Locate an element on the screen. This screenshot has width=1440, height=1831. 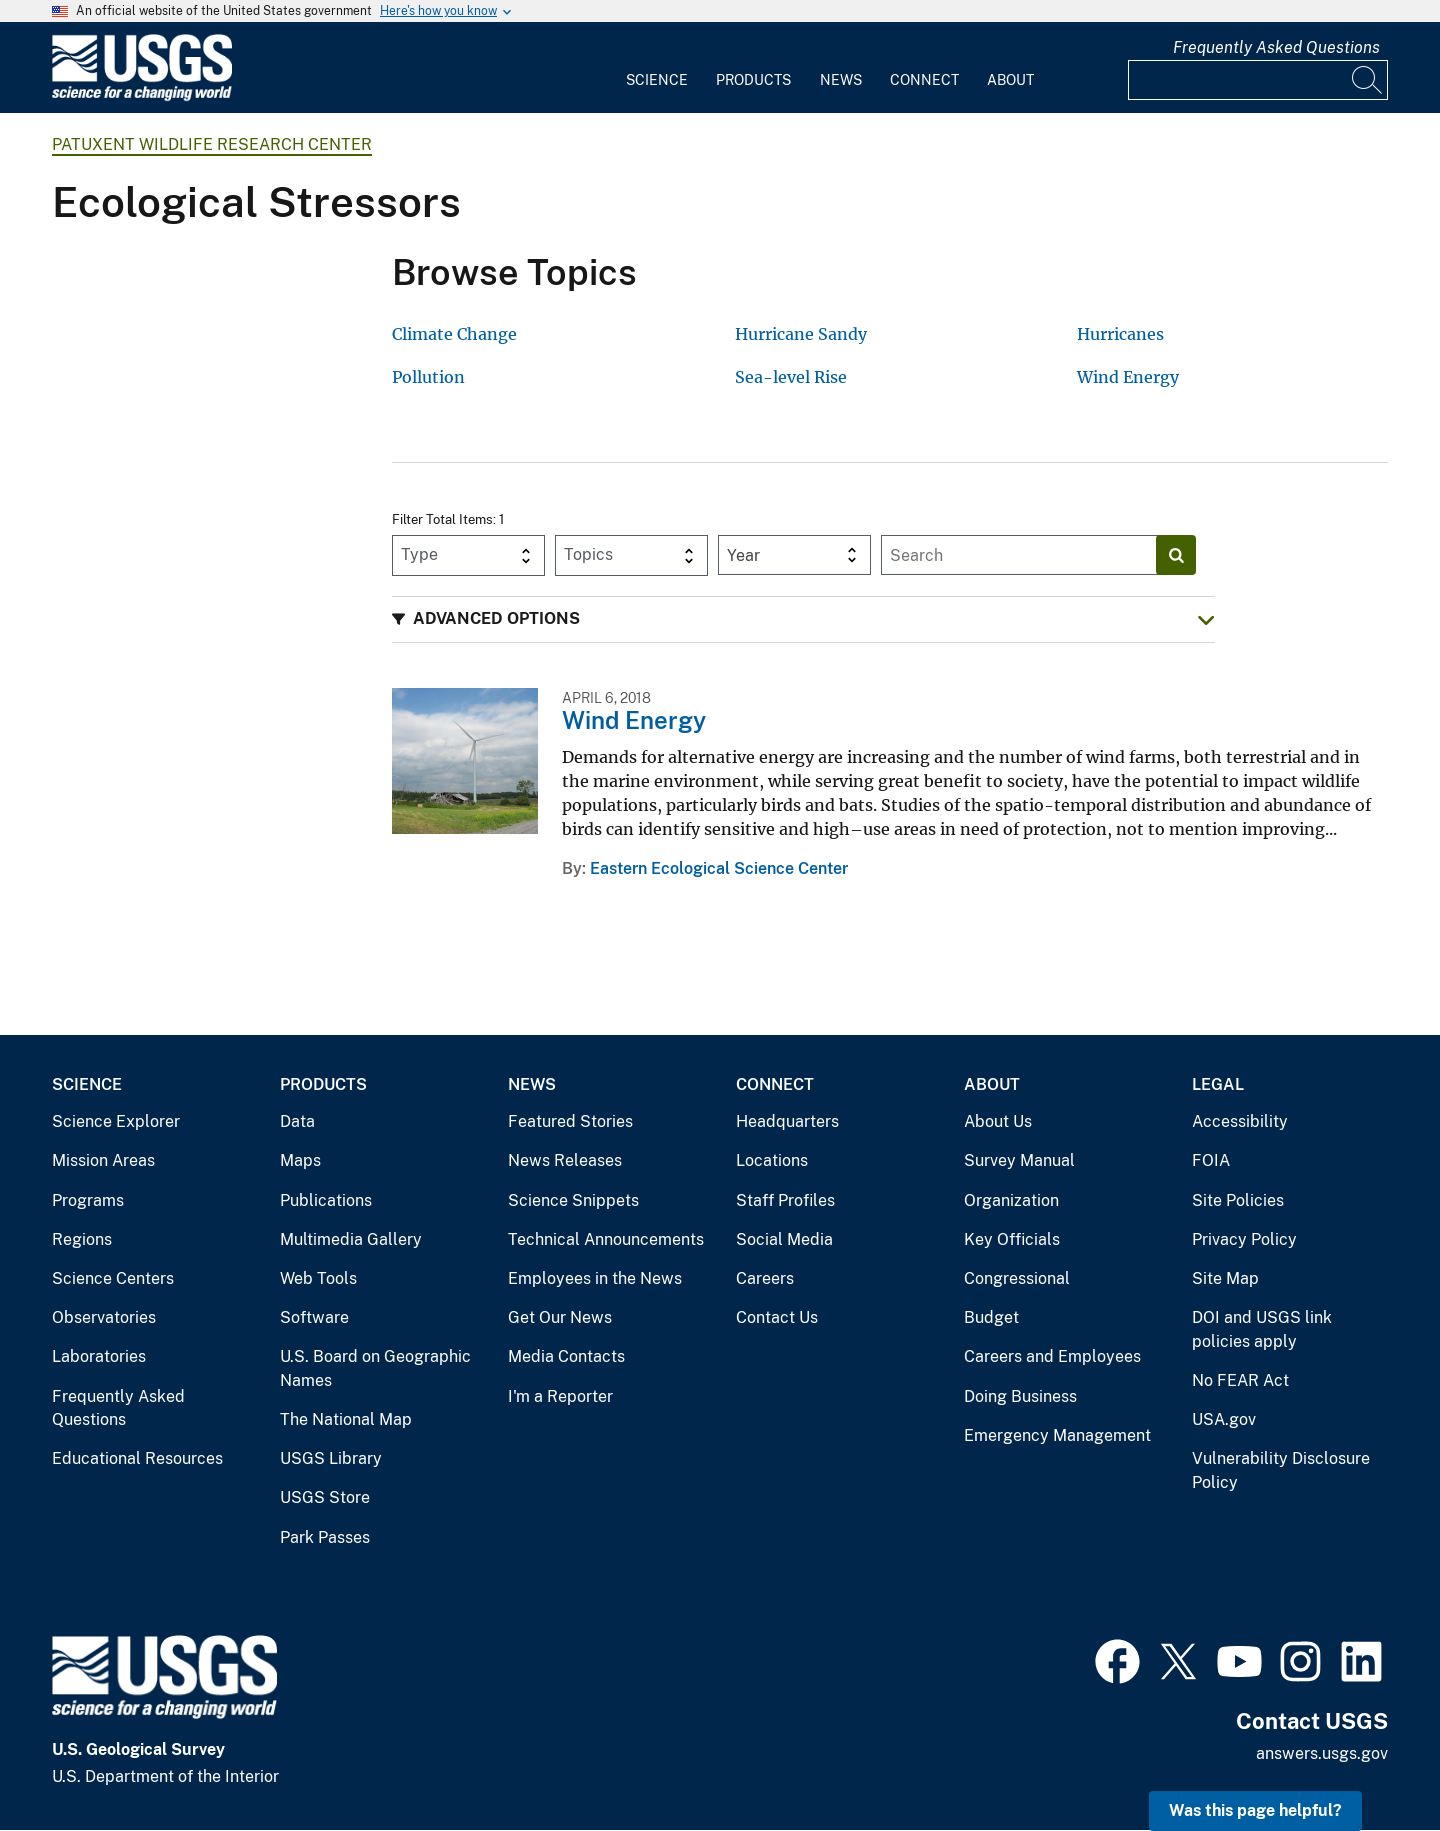
Key Officials is located at coordinates (1012, 1239).